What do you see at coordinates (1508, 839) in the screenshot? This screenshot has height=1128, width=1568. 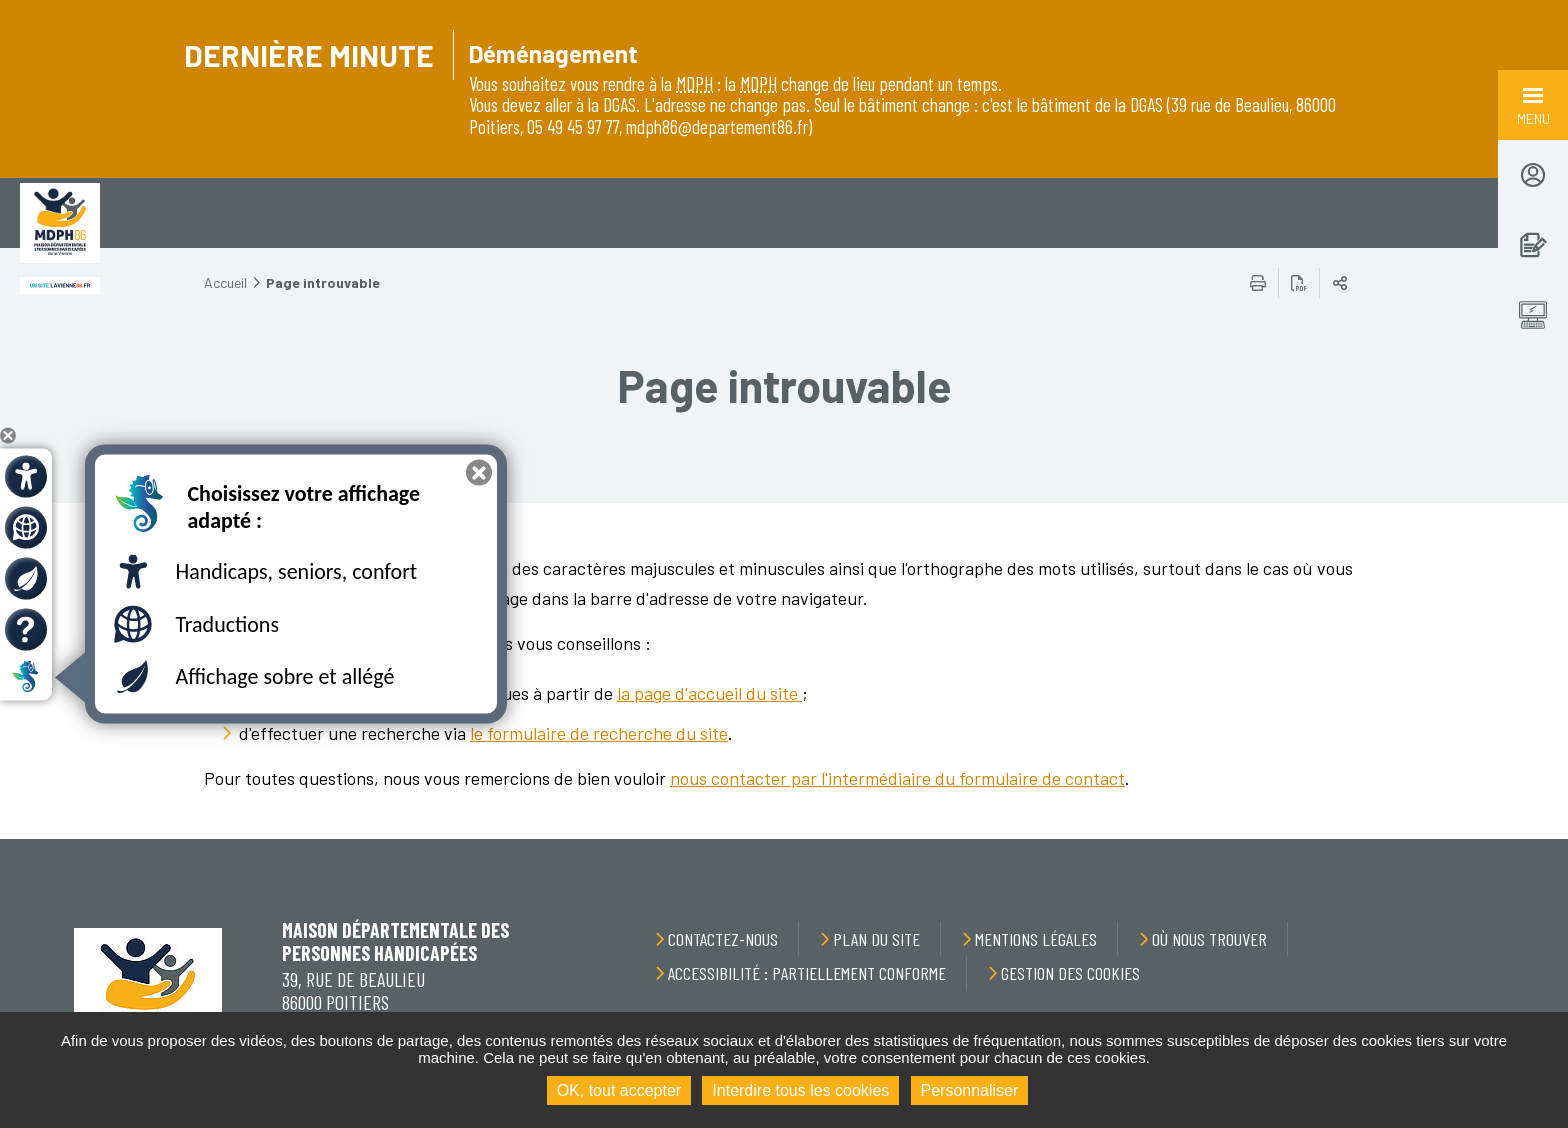 I see `Retour en haut de la page` at bounding box center [1508, 839].